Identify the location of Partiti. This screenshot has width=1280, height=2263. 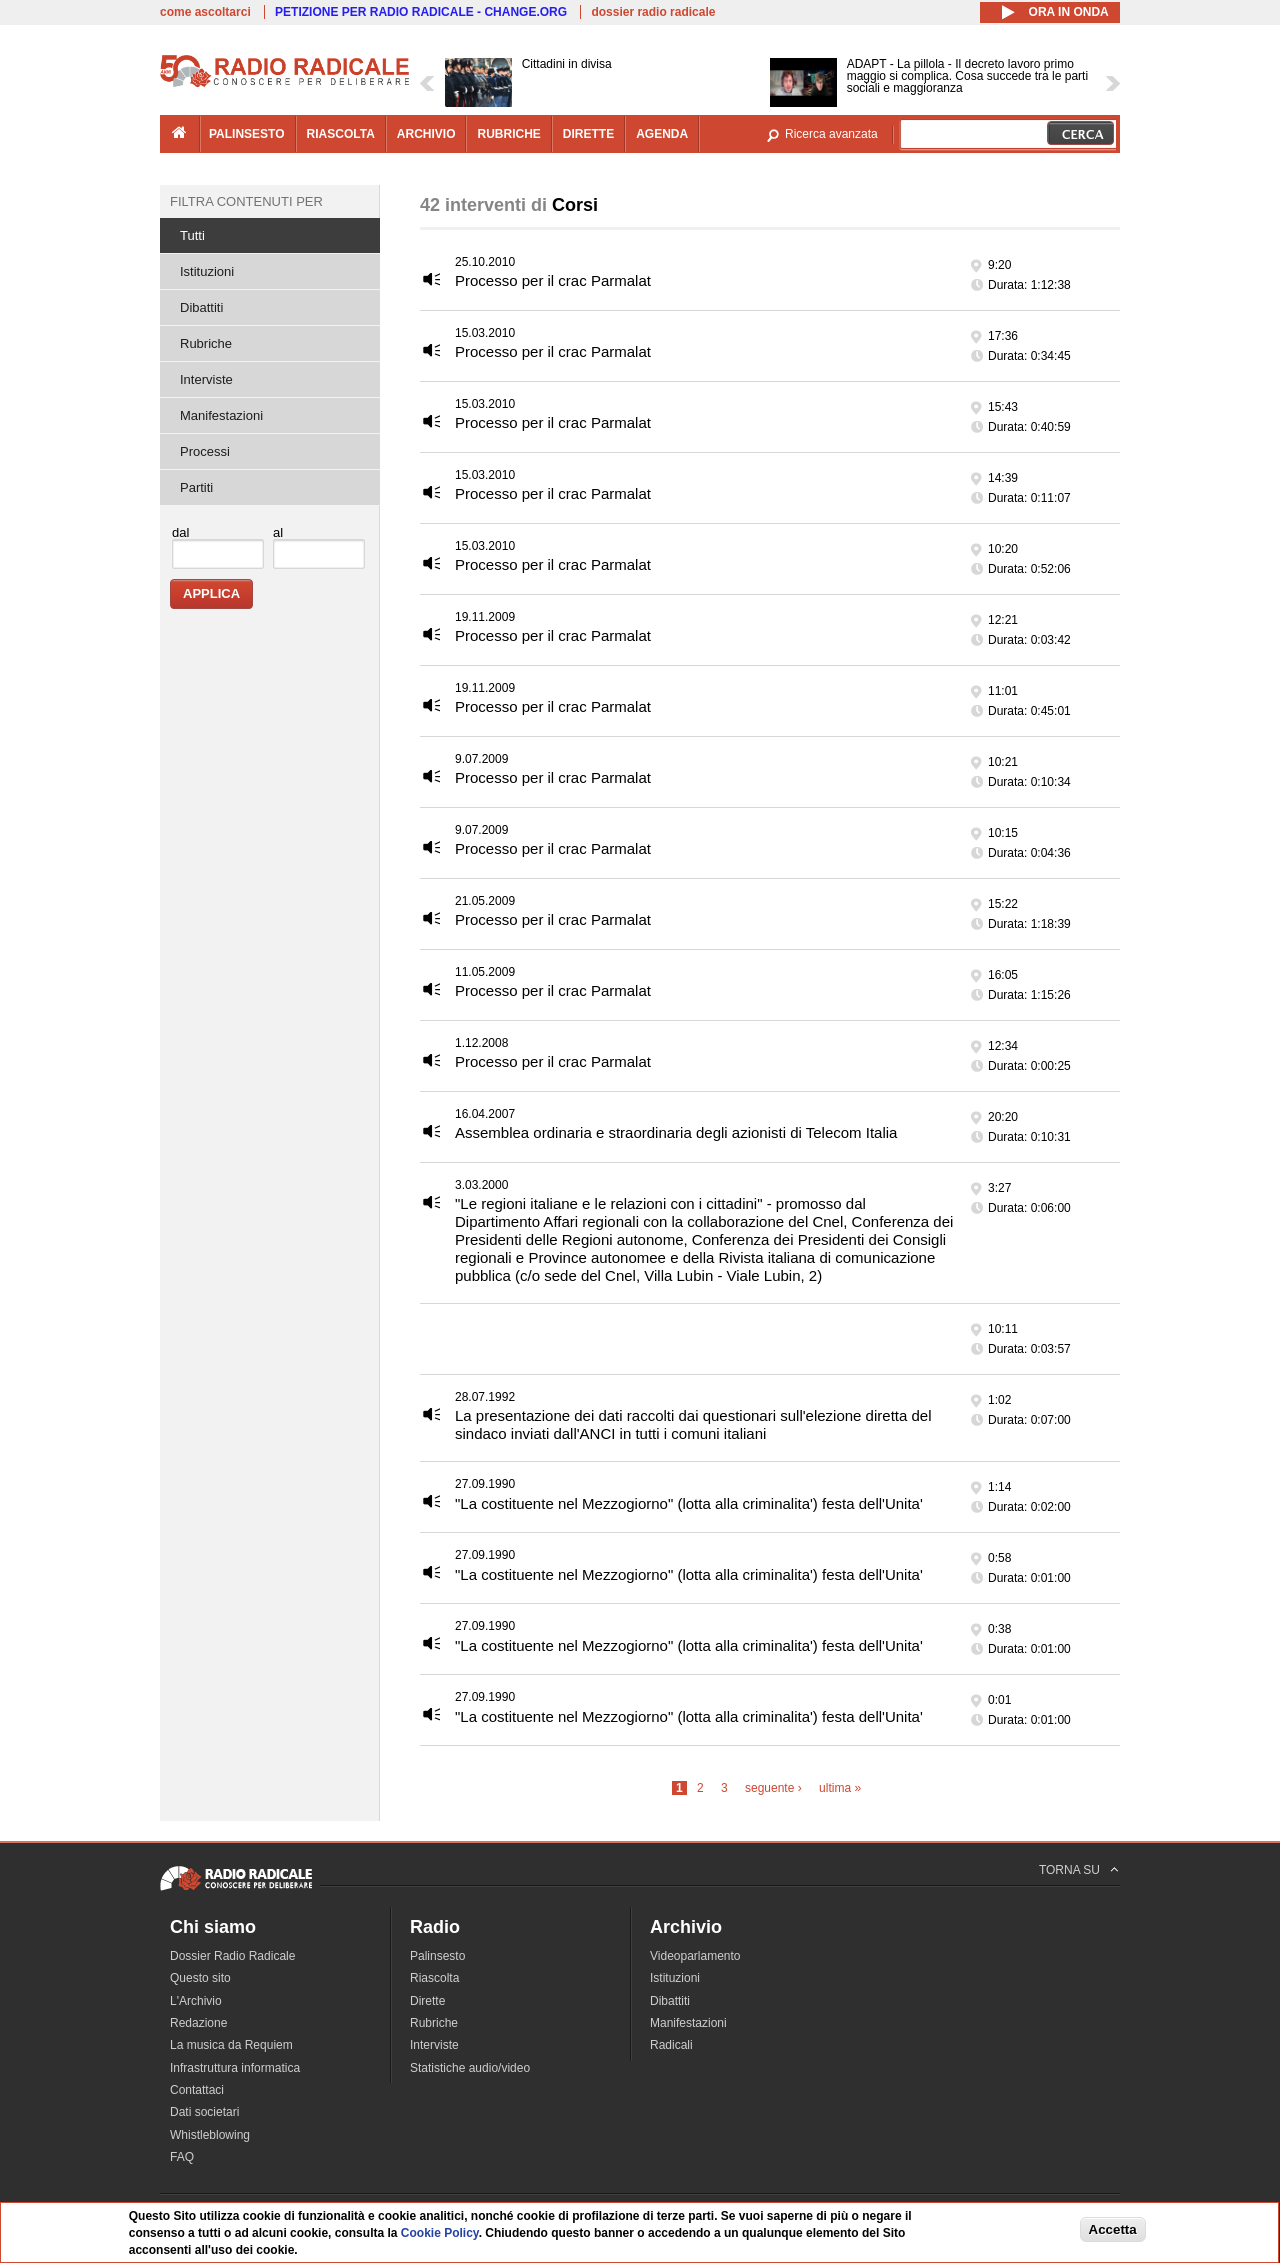
(196, 487).